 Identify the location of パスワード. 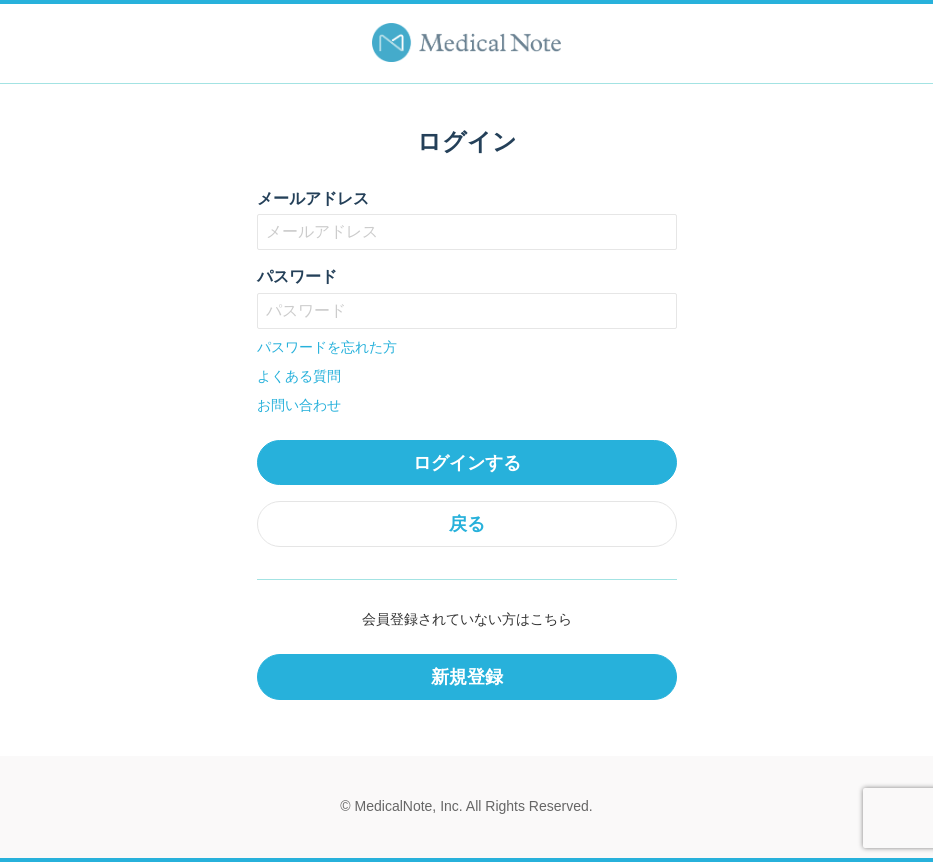
(297, 276).